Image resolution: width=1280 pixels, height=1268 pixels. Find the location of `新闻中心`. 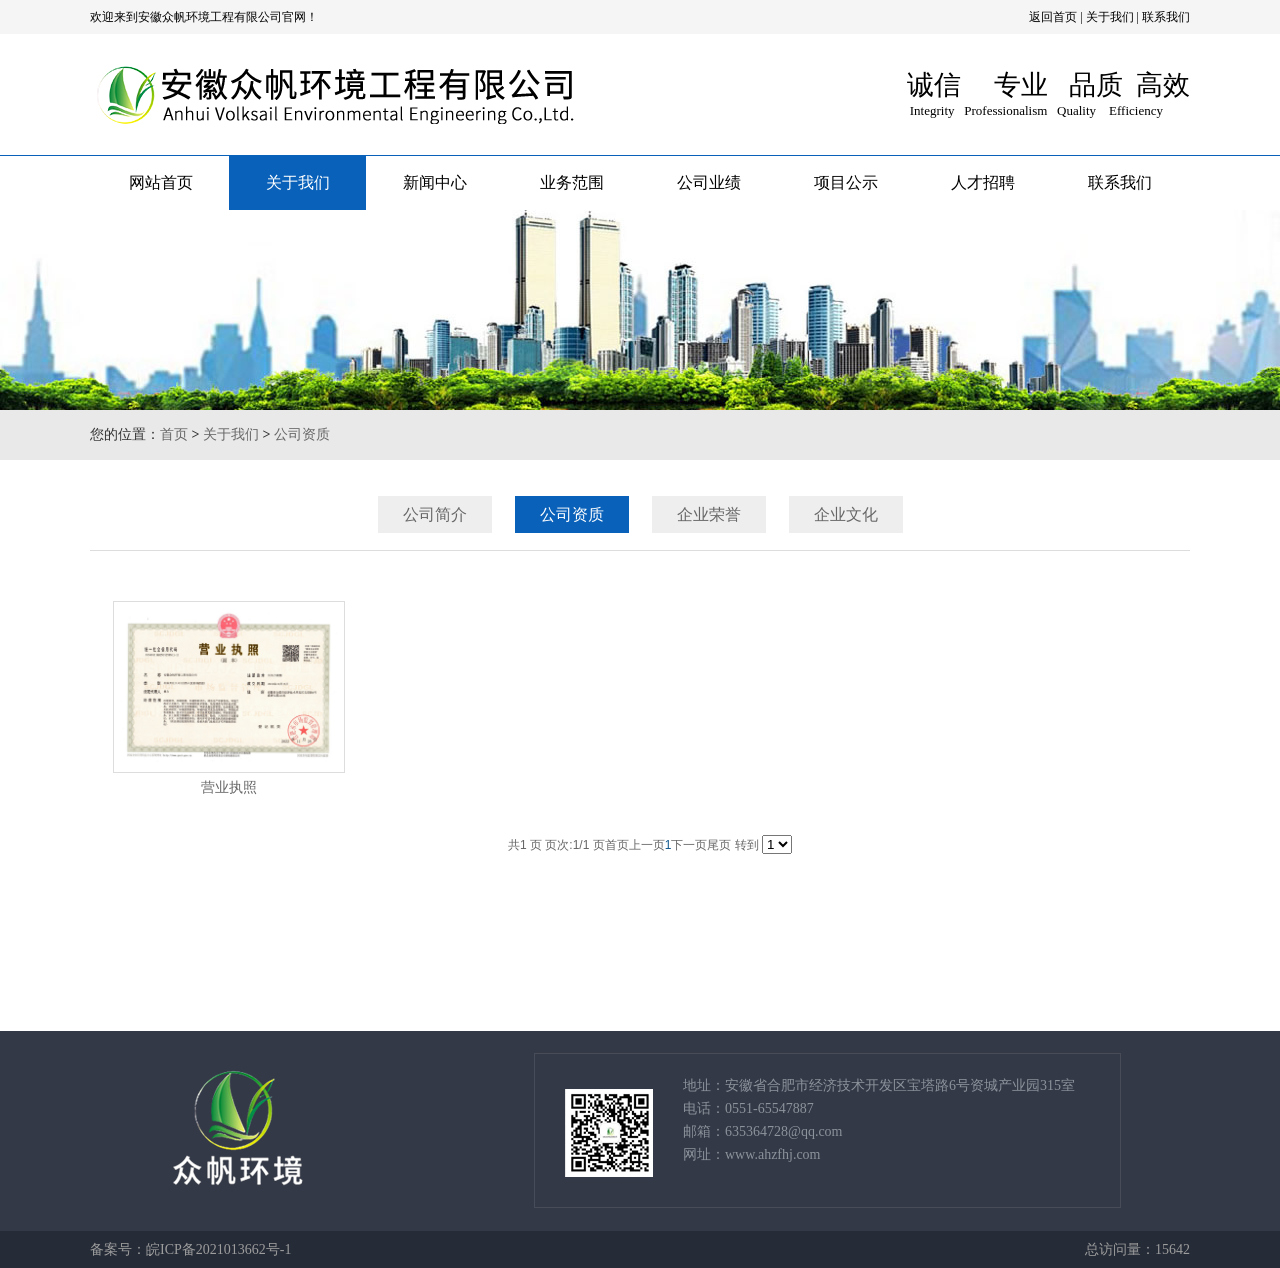

新闻中心 is located at coordinates (435, 182).